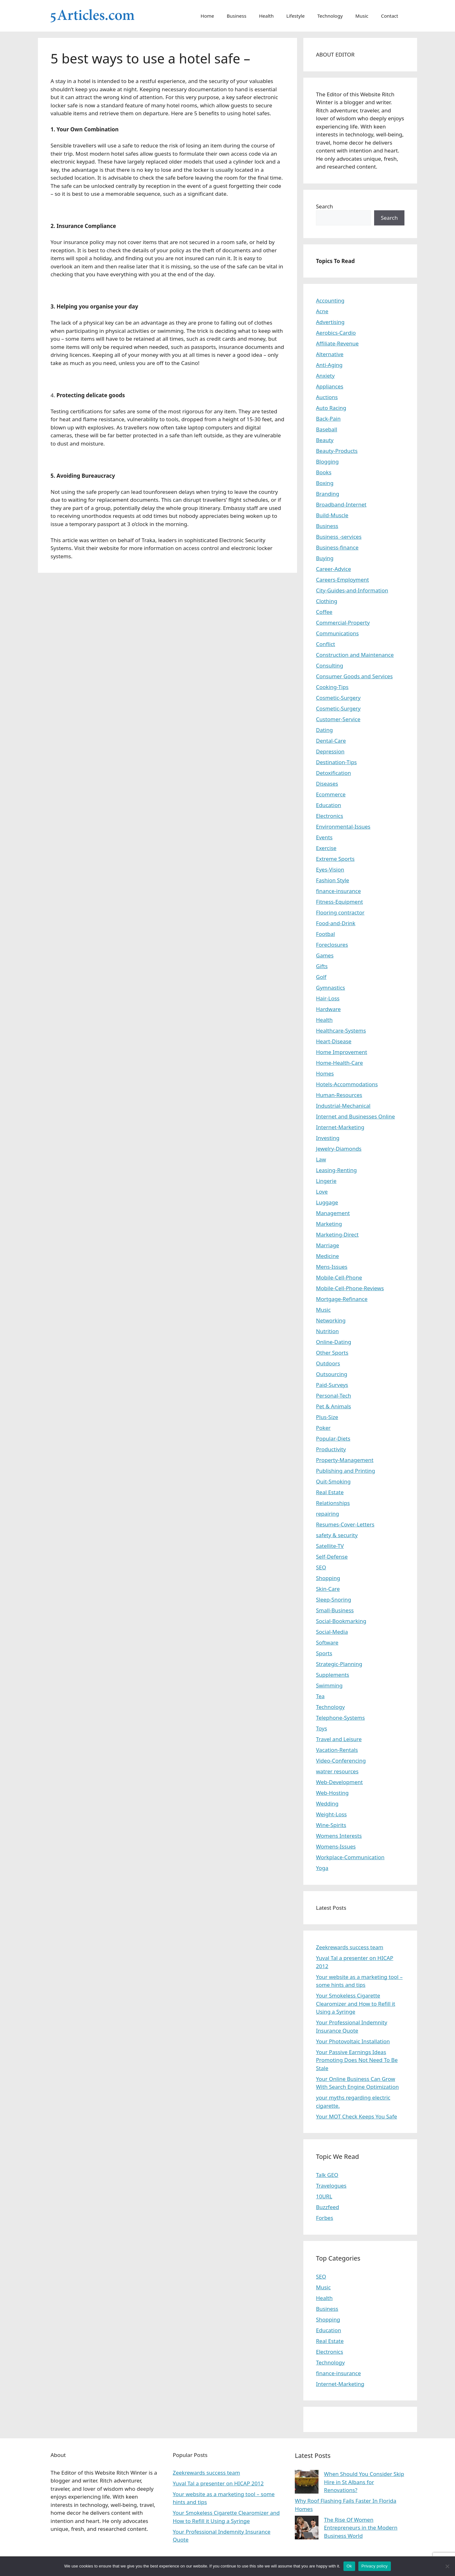  What do you see at coordinates (327, 783) in the screenshot?
I see `Diseases` at bounding box center [327, 783].